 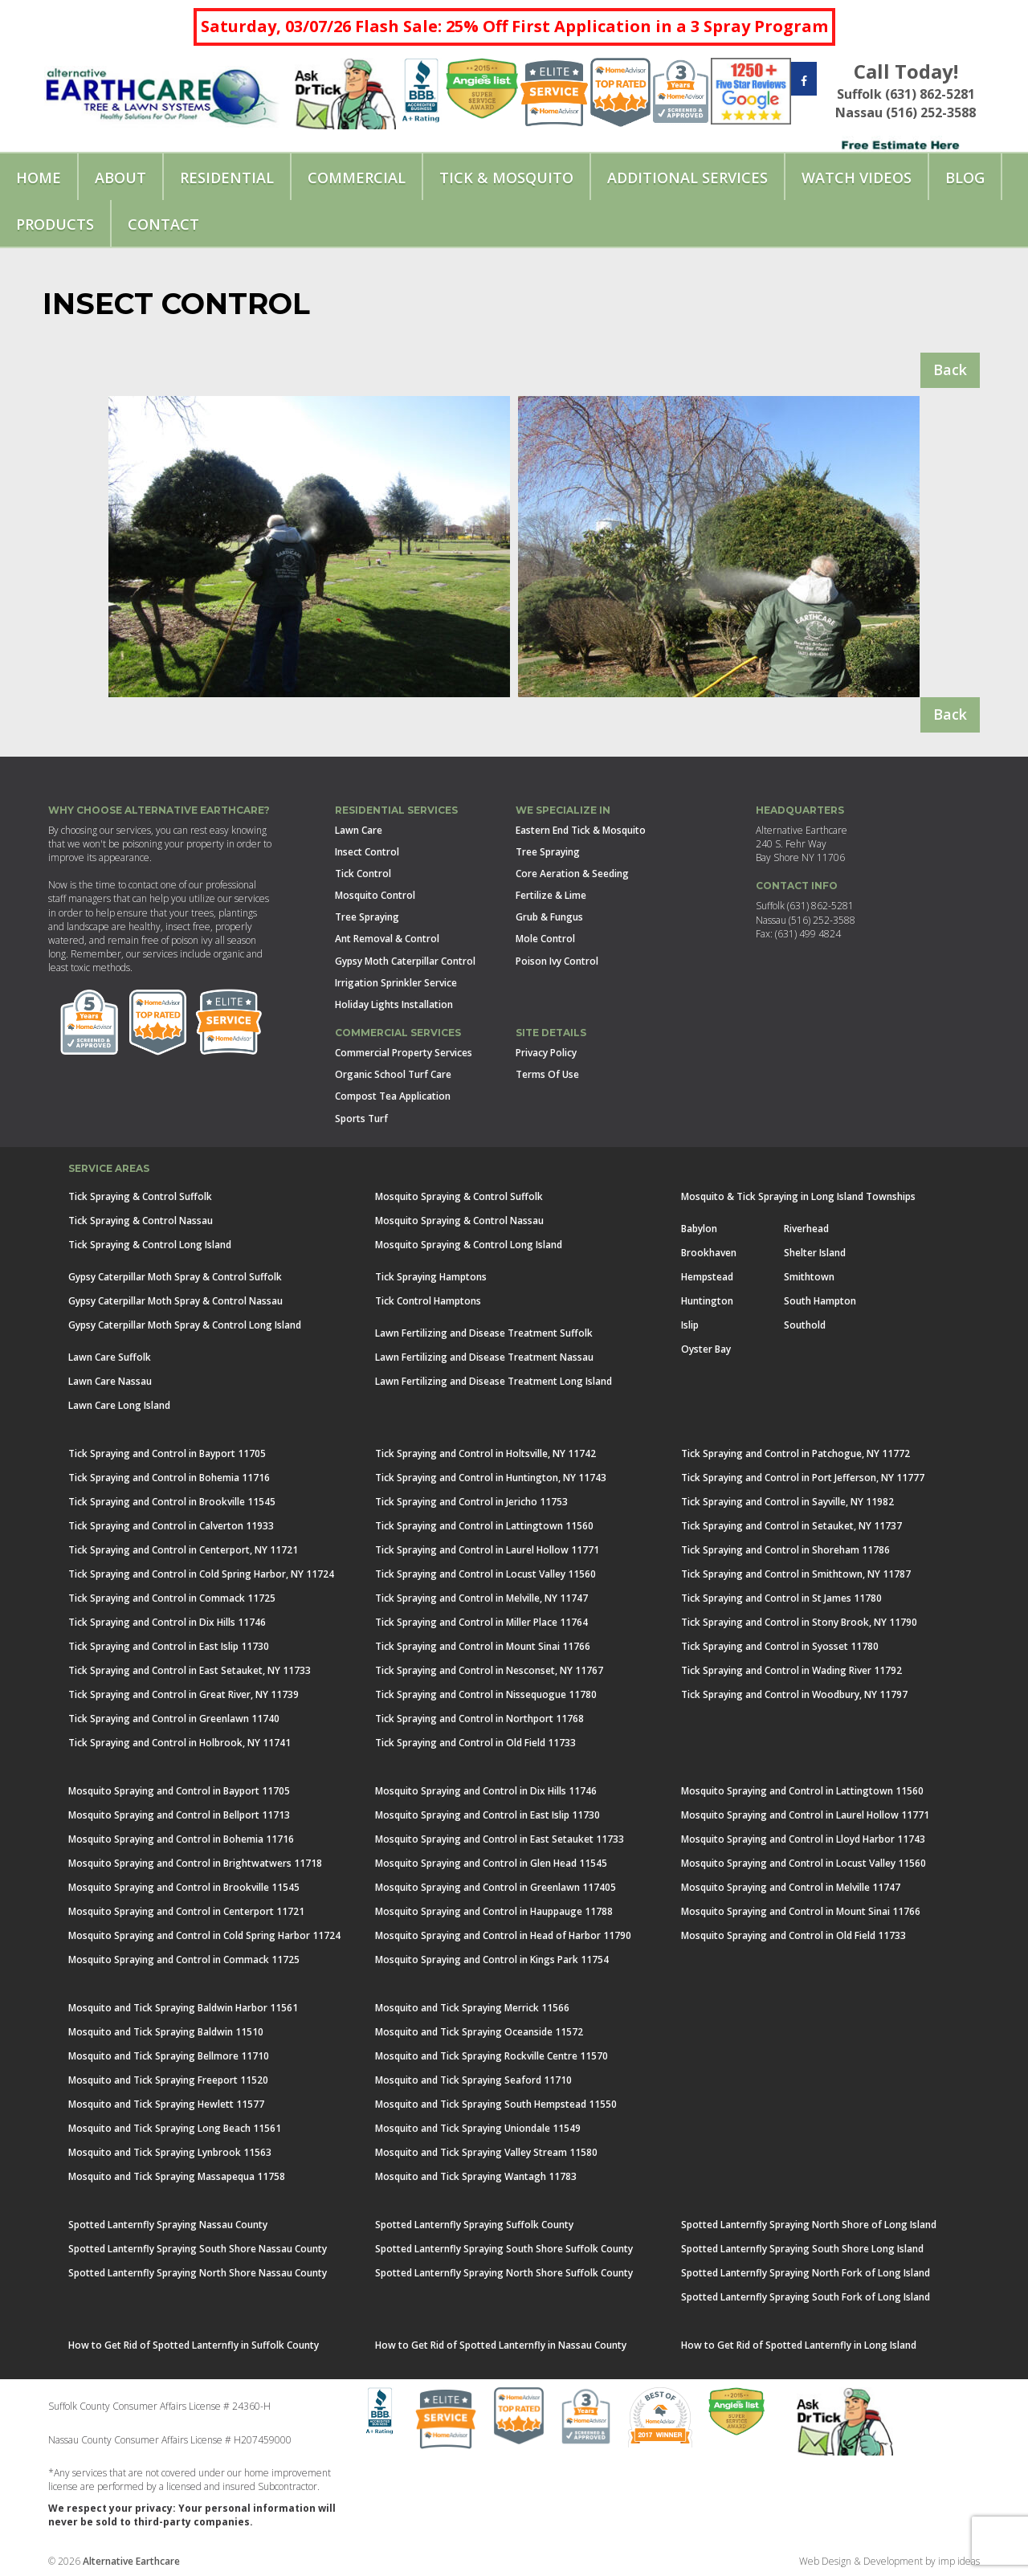 I want to click on Tick Spraying and Control in Port Jefferson, NY 11777, so click(x=802, y=1477).